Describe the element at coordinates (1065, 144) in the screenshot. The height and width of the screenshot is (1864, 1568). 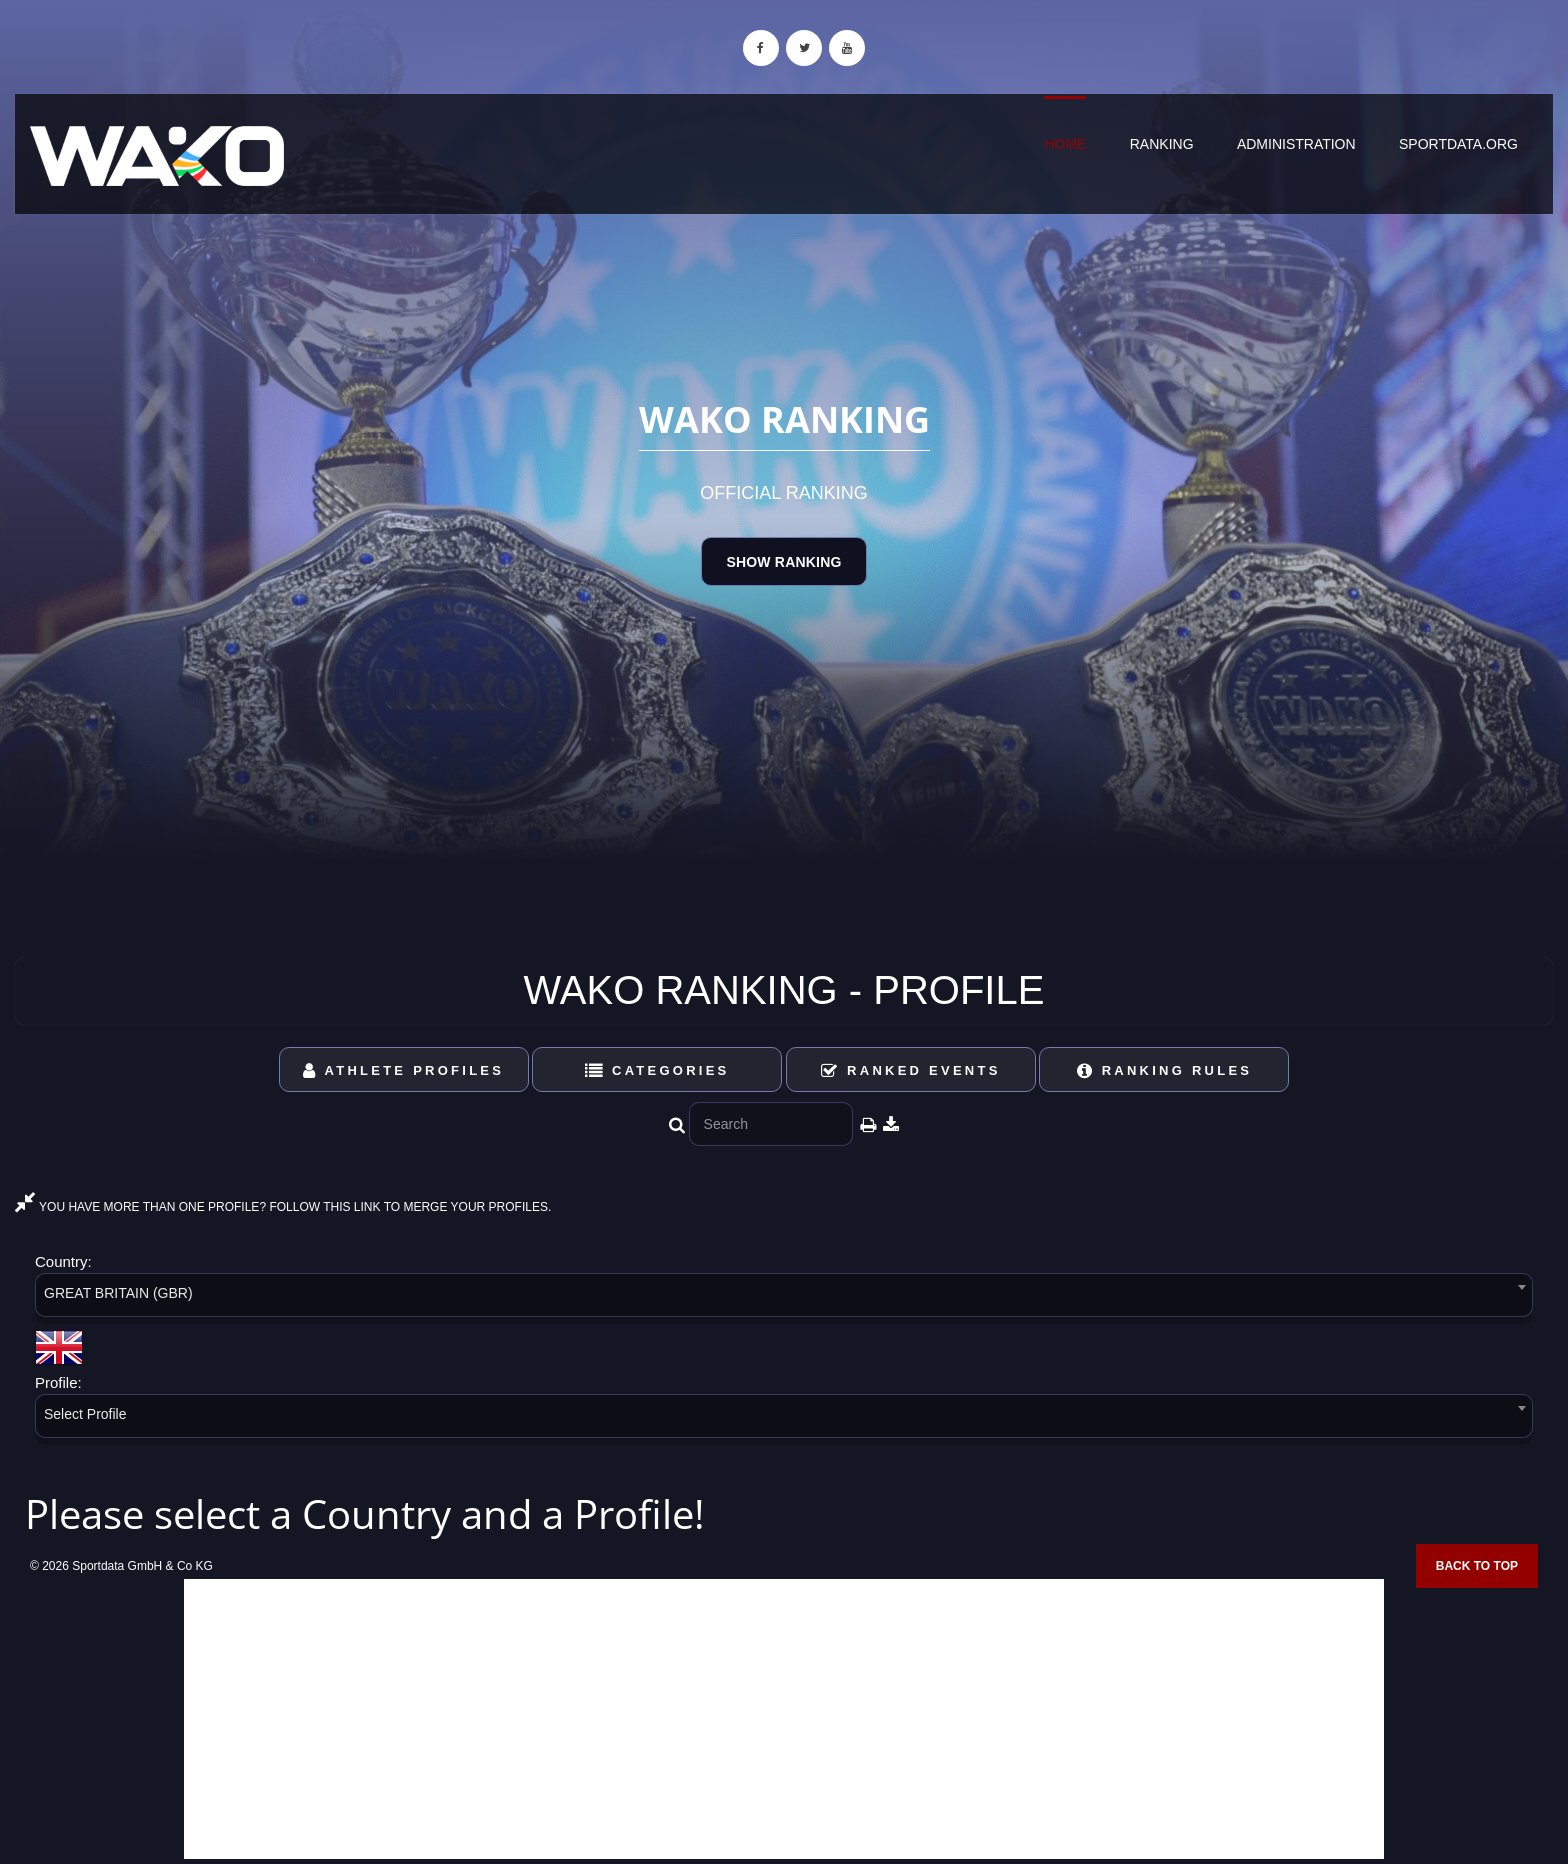
I see `Home` at that location.